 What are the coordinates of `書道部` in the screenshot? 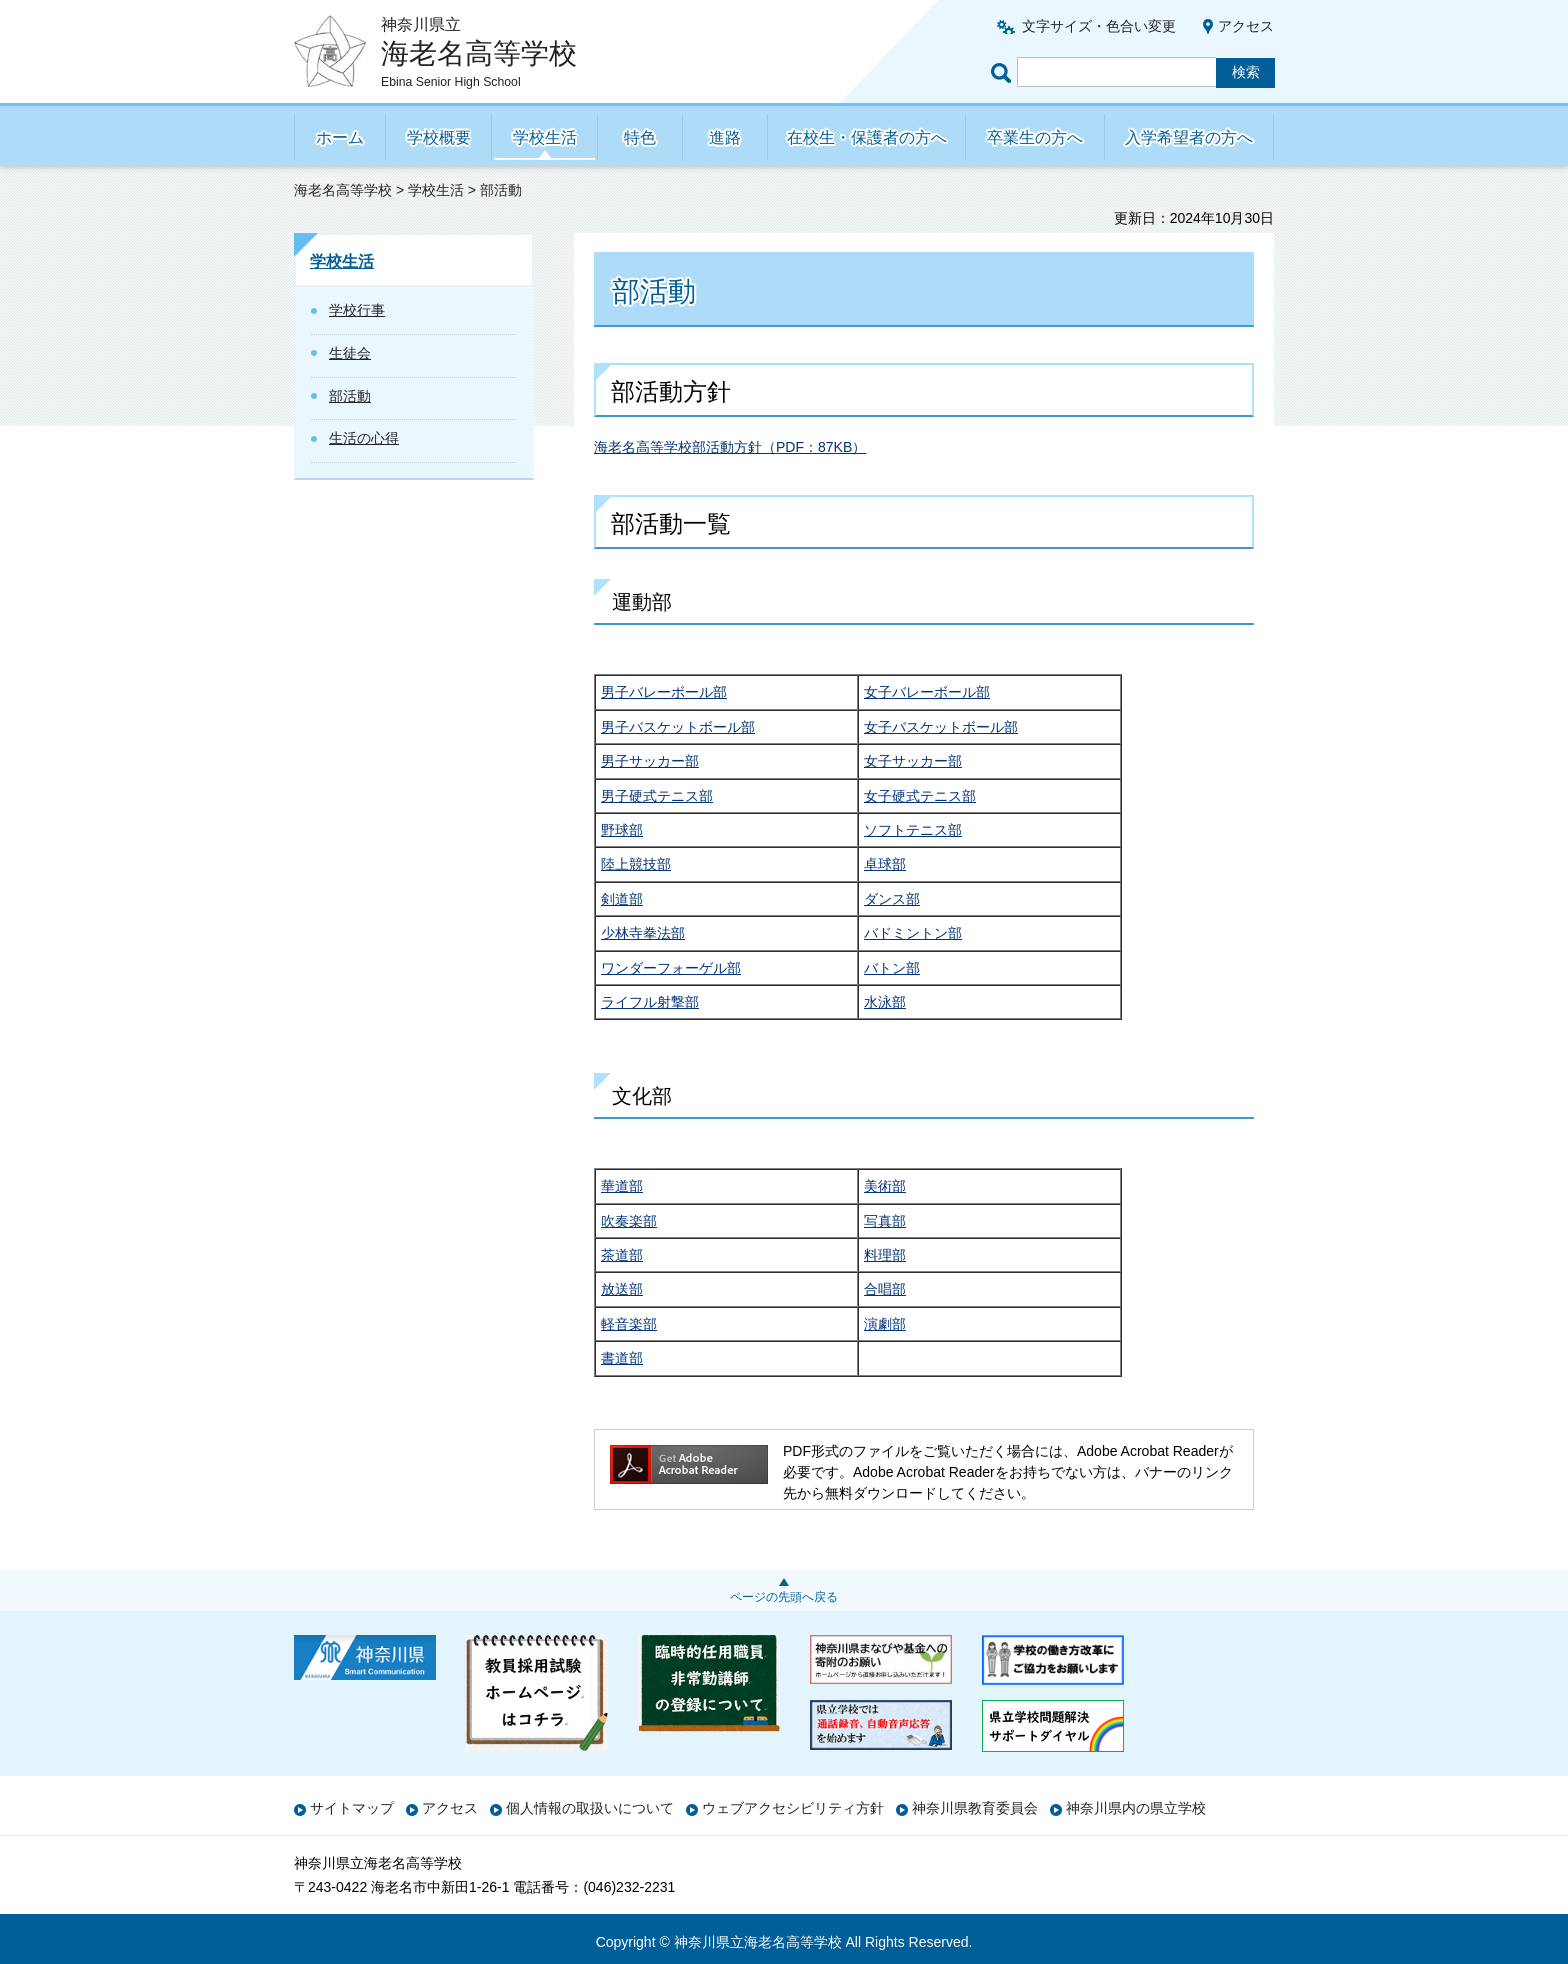 It's located at (622, 1358).